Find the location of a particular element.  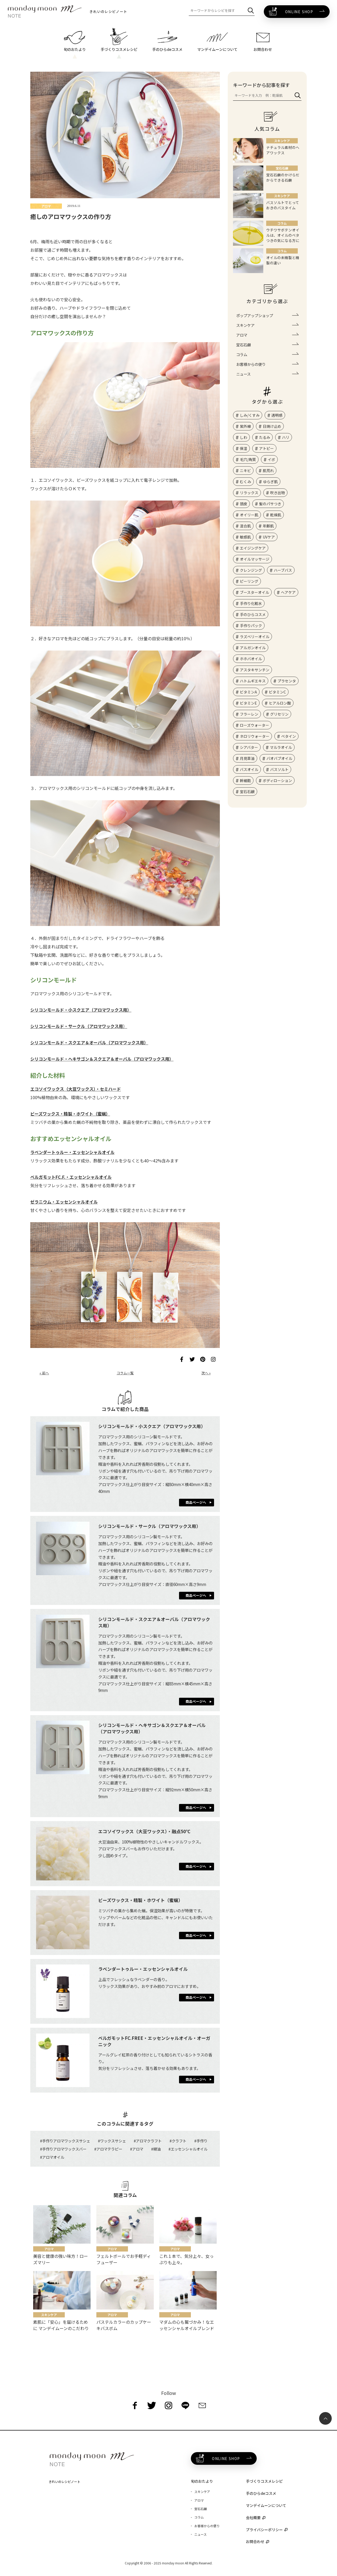

ラズベリーオイル is located at coordinates (254, 636).